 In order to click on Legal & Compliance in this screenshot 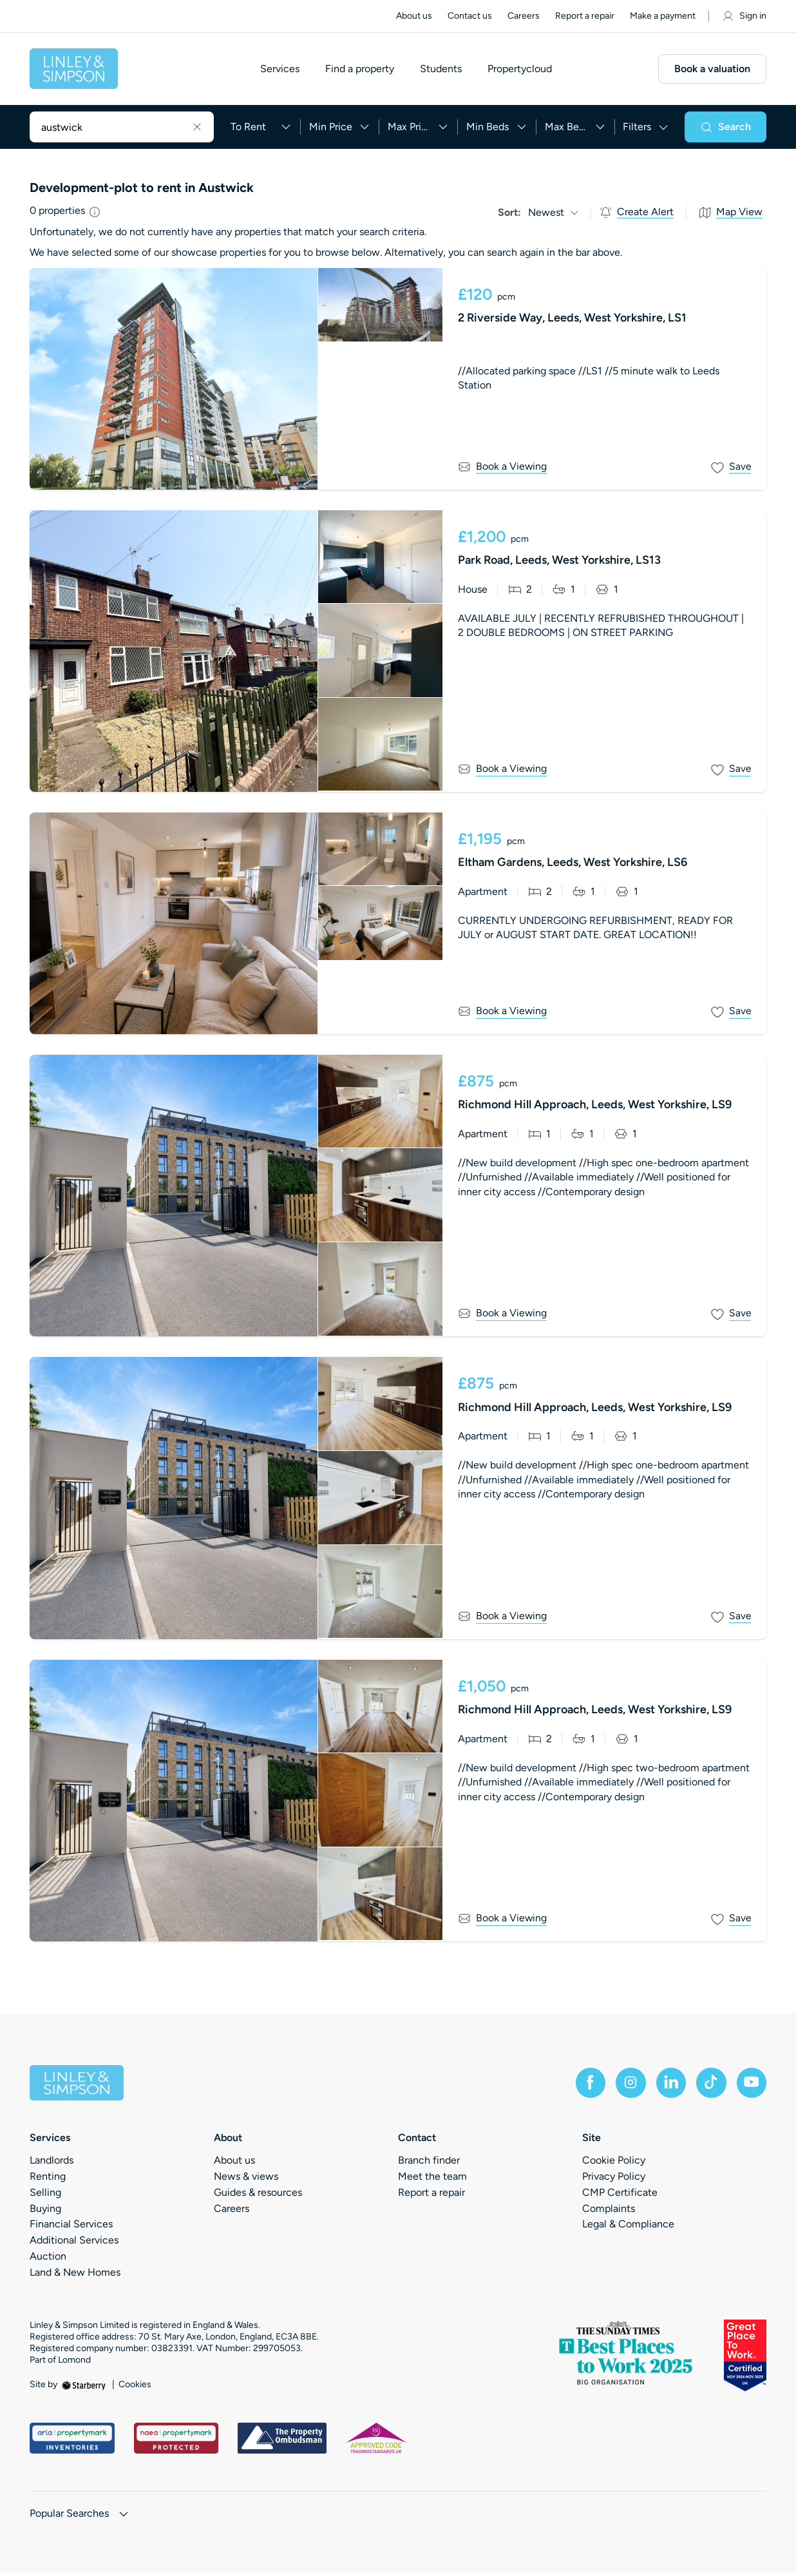, I will do `click(628, 2228)`.